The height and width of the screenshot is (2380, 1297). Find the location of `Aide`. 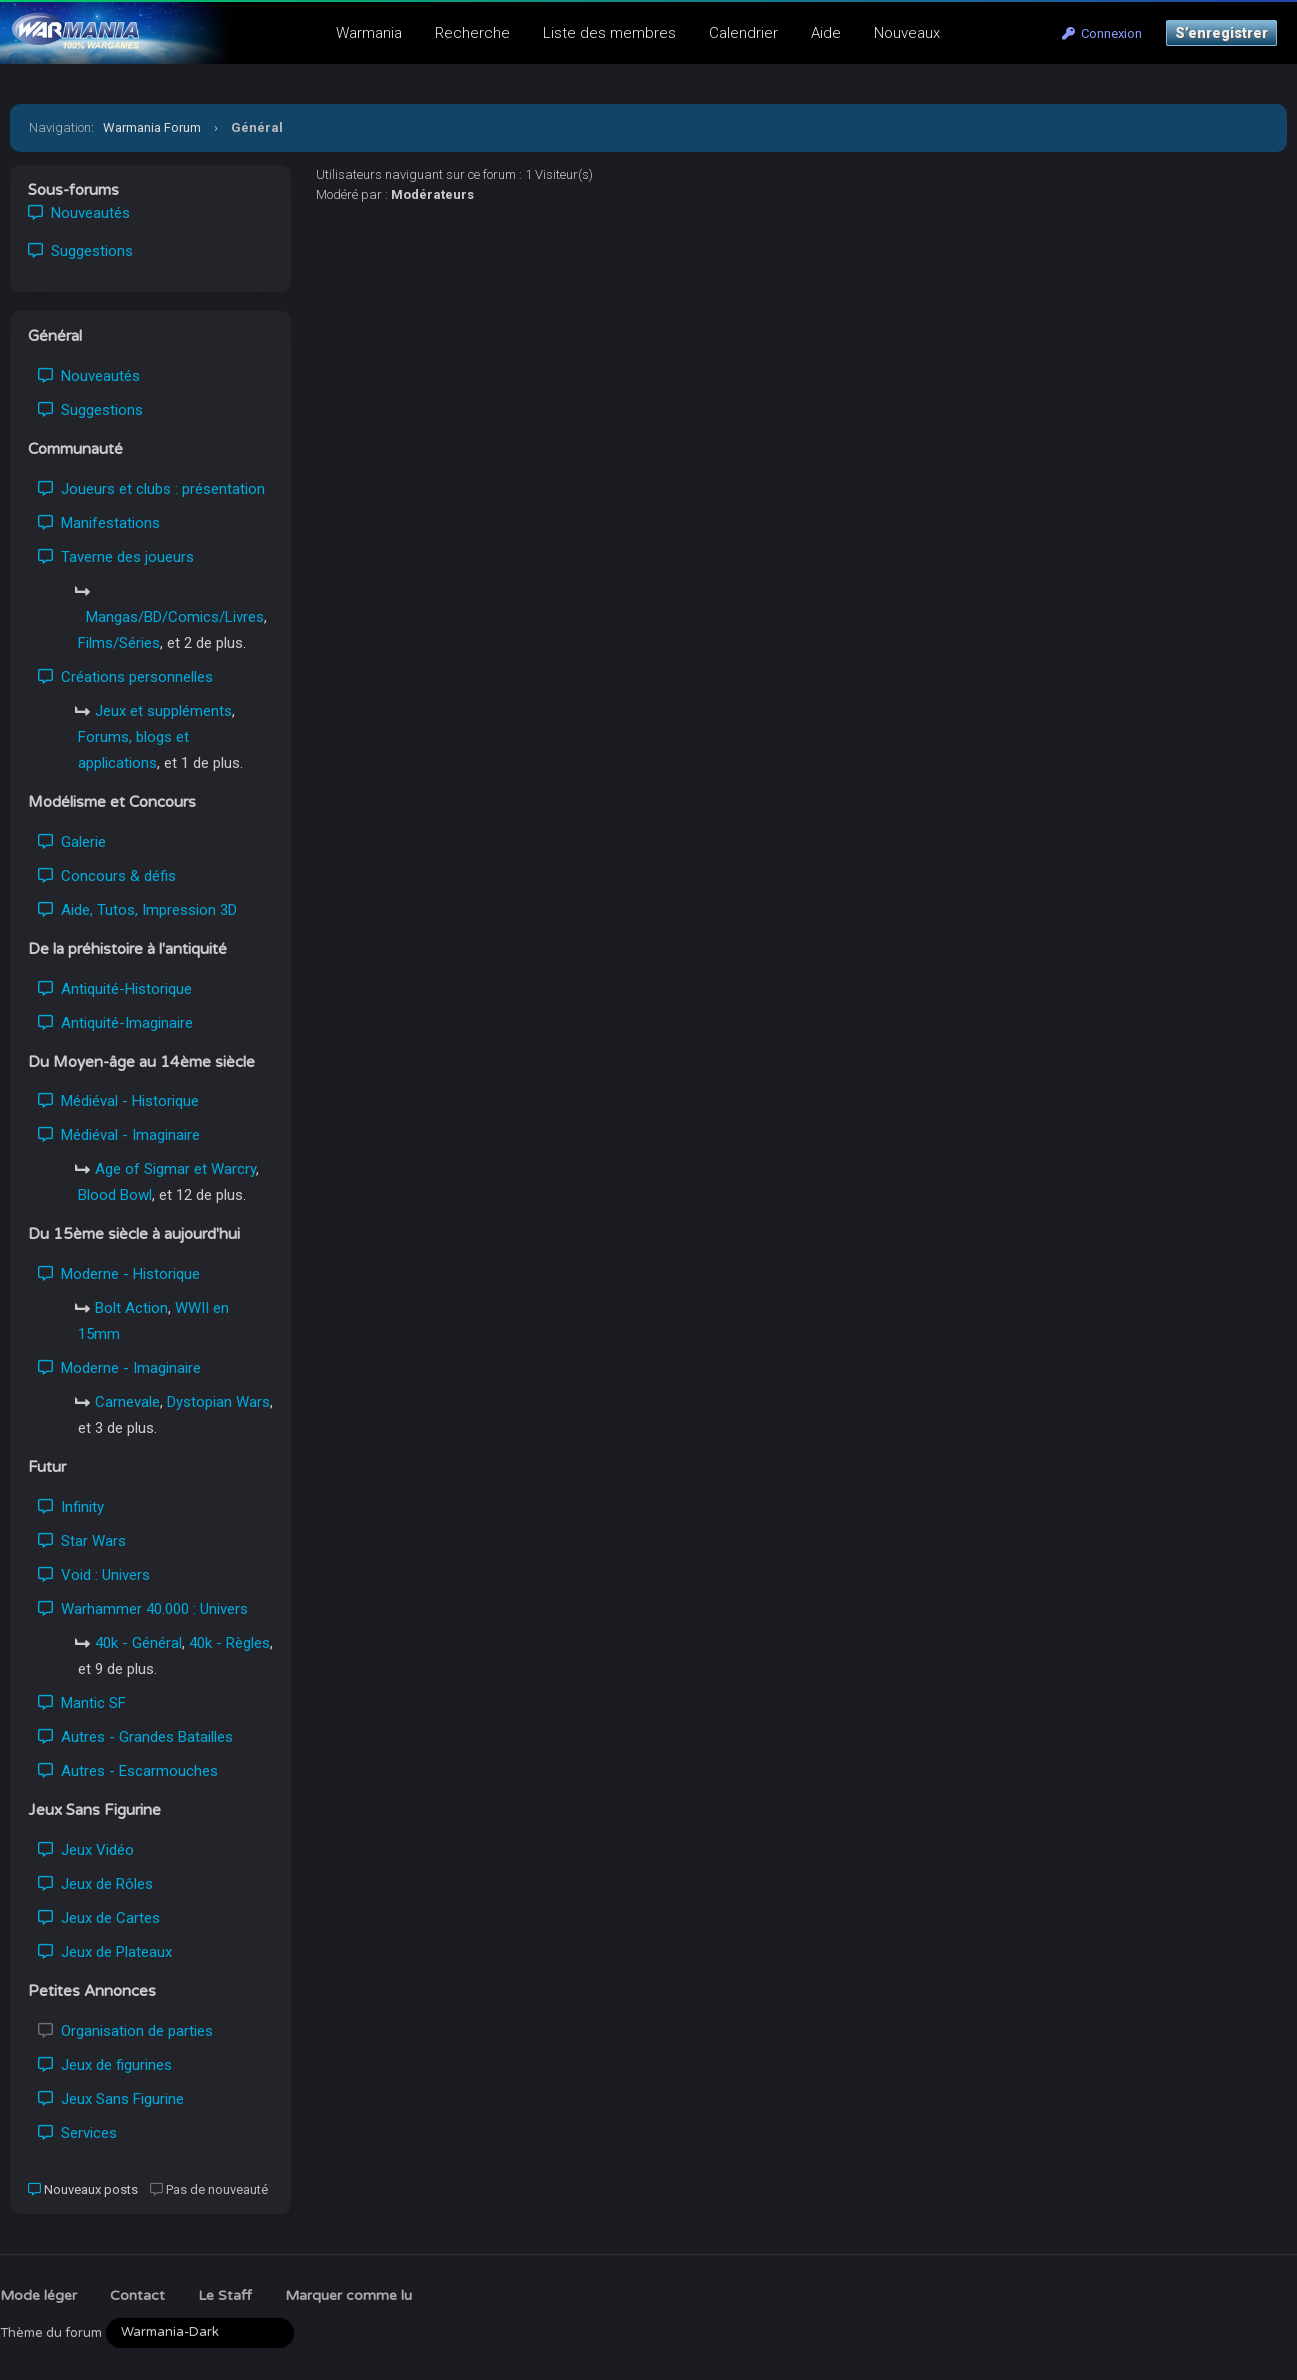

Aide is located at coordinates (826, 33).